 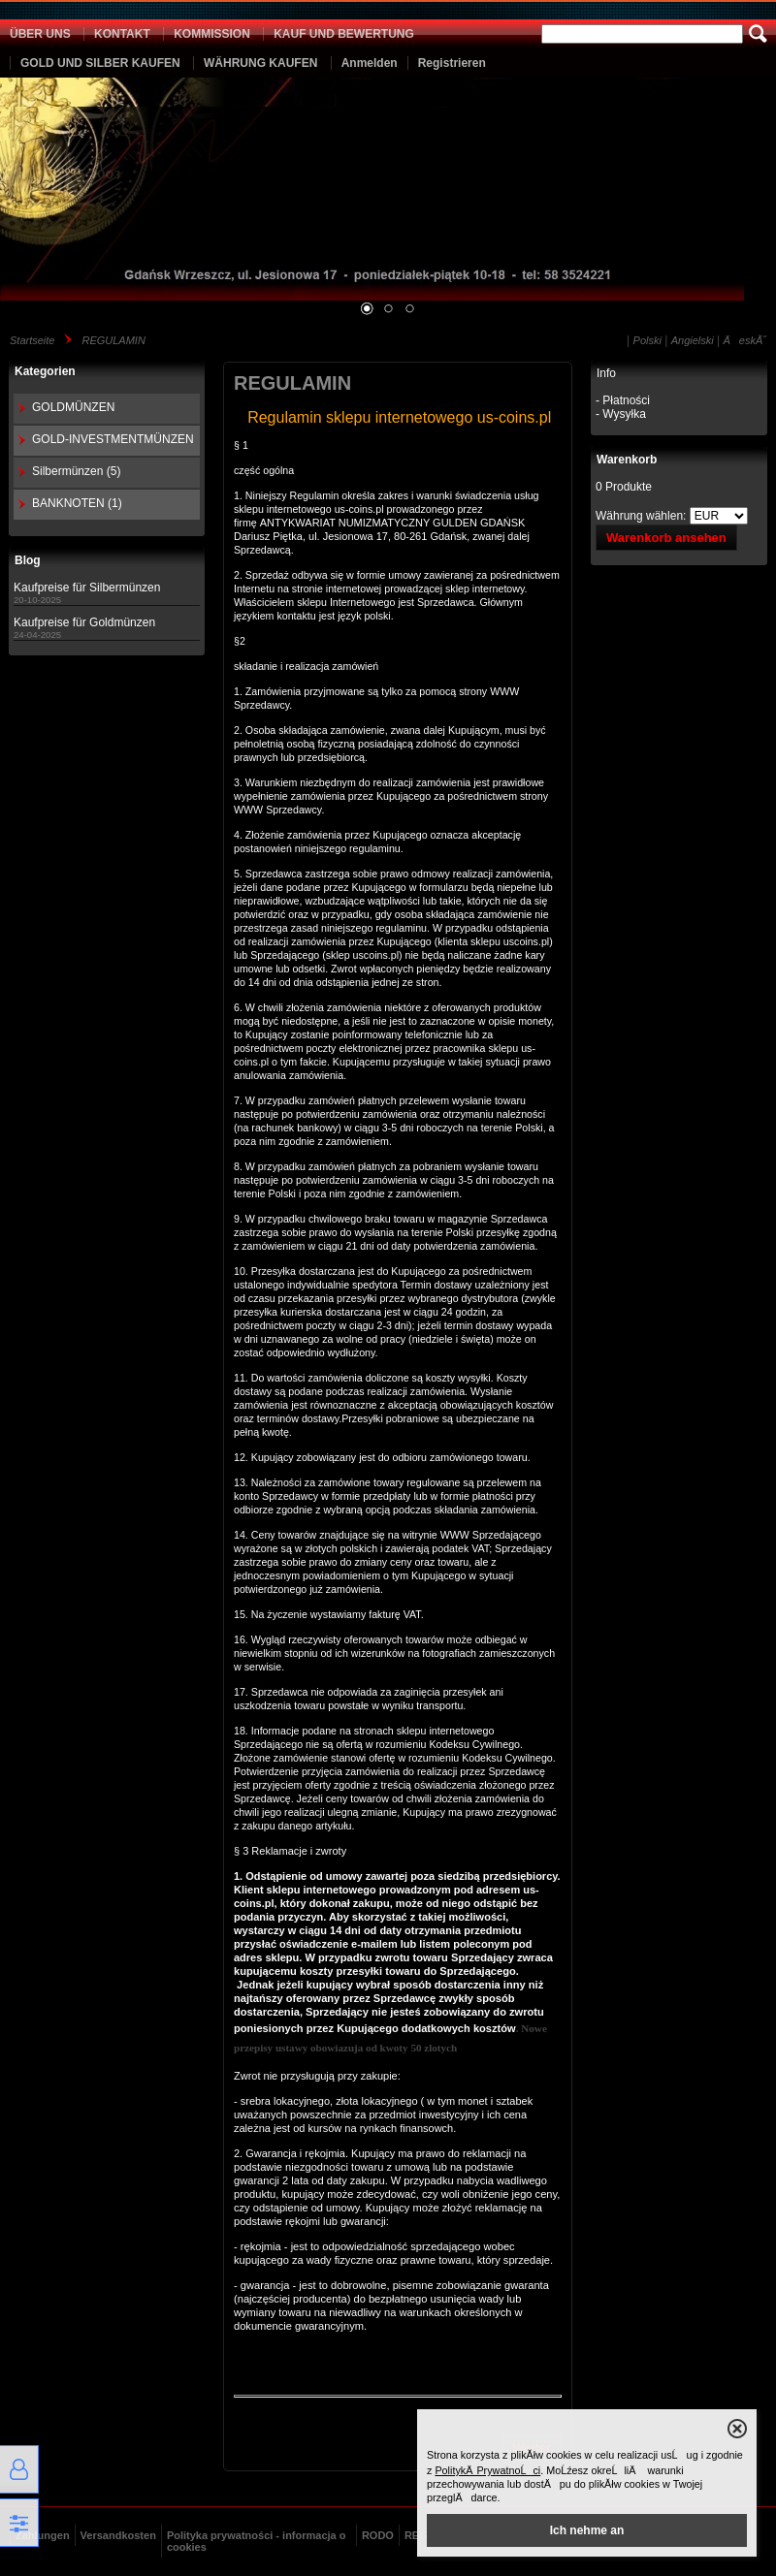 I want to click on Startseite, so click(x=32, y=340).